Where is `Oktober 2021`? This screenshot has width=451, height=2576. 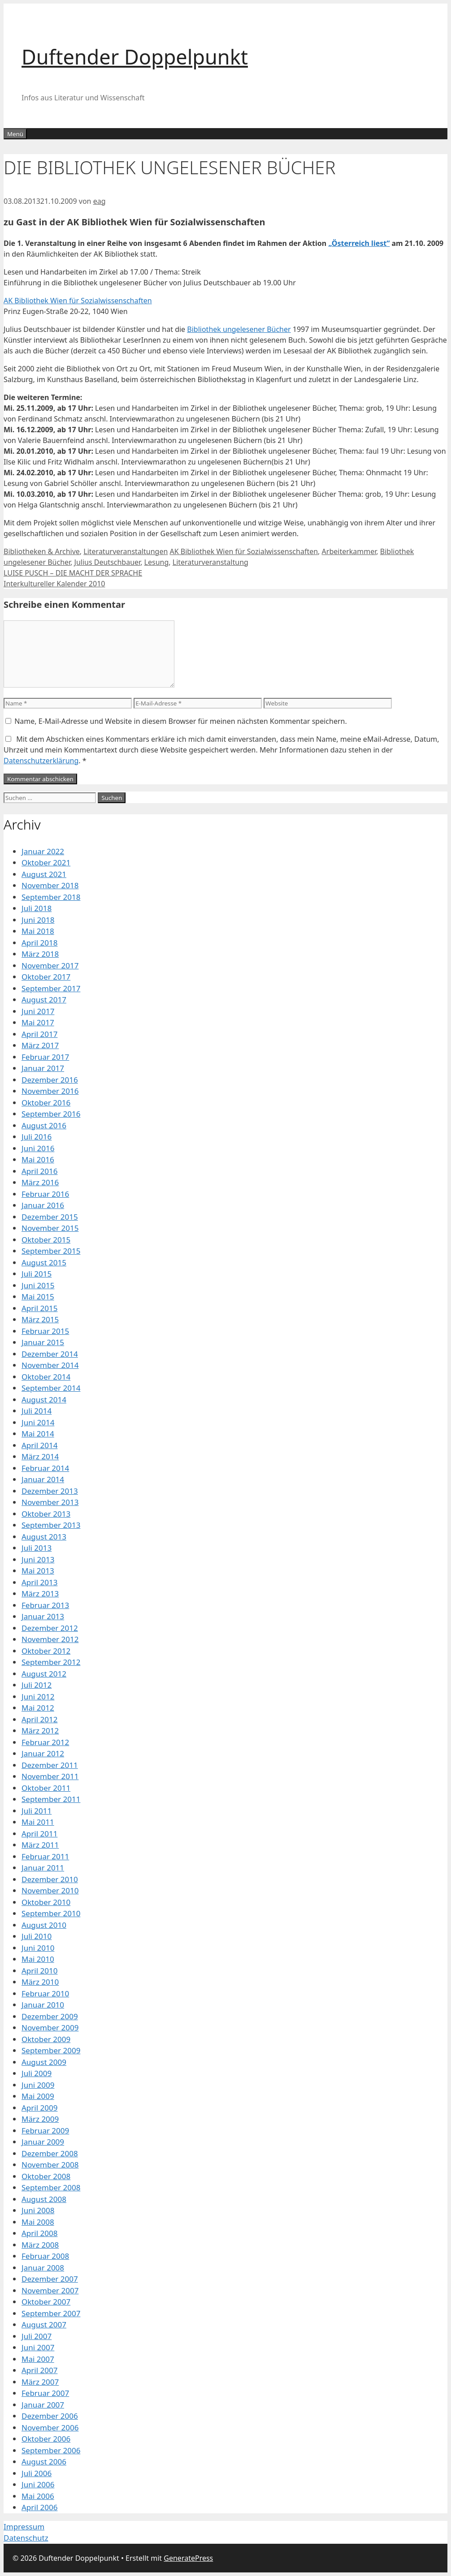 Oktober 2021 is located at coordinates (46, 862).